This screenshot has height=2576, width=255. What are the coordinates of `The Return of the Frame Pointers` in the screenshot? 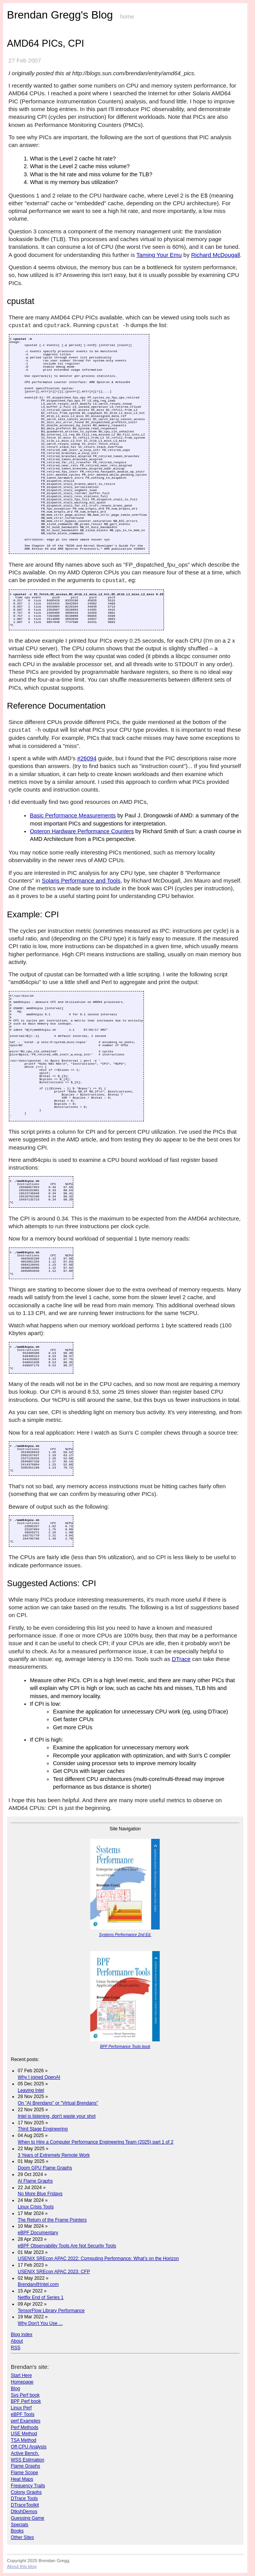 It's located at (52, 2220).